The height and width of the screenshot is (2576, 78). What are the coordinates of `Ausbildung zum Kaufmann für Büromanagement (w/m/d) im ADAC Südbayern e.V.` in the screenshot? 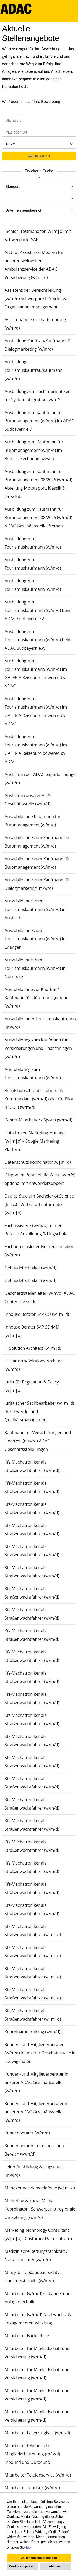 It's located at (39, 421).